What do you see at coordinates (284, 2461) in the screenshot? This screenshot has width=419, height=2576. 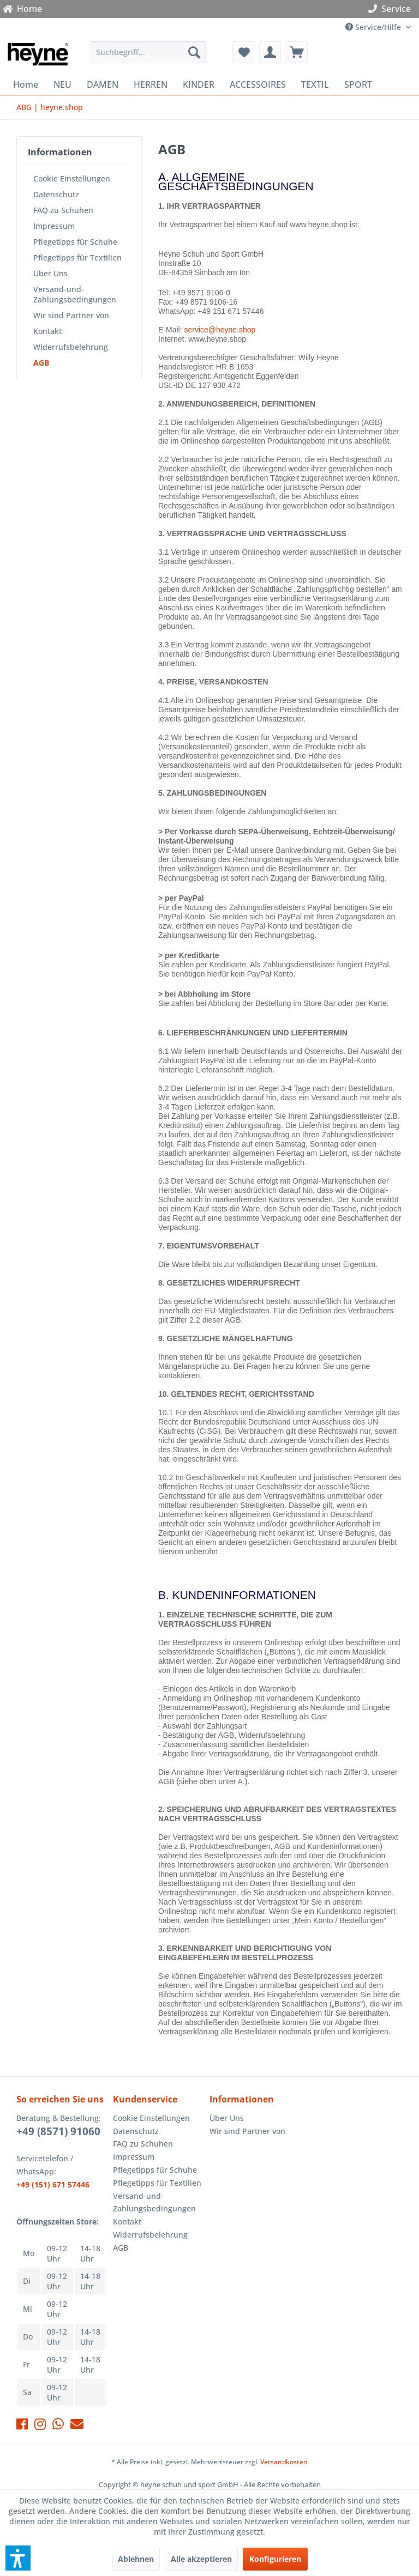 I see `Versandkosten` at bounding box center [284, 2461].